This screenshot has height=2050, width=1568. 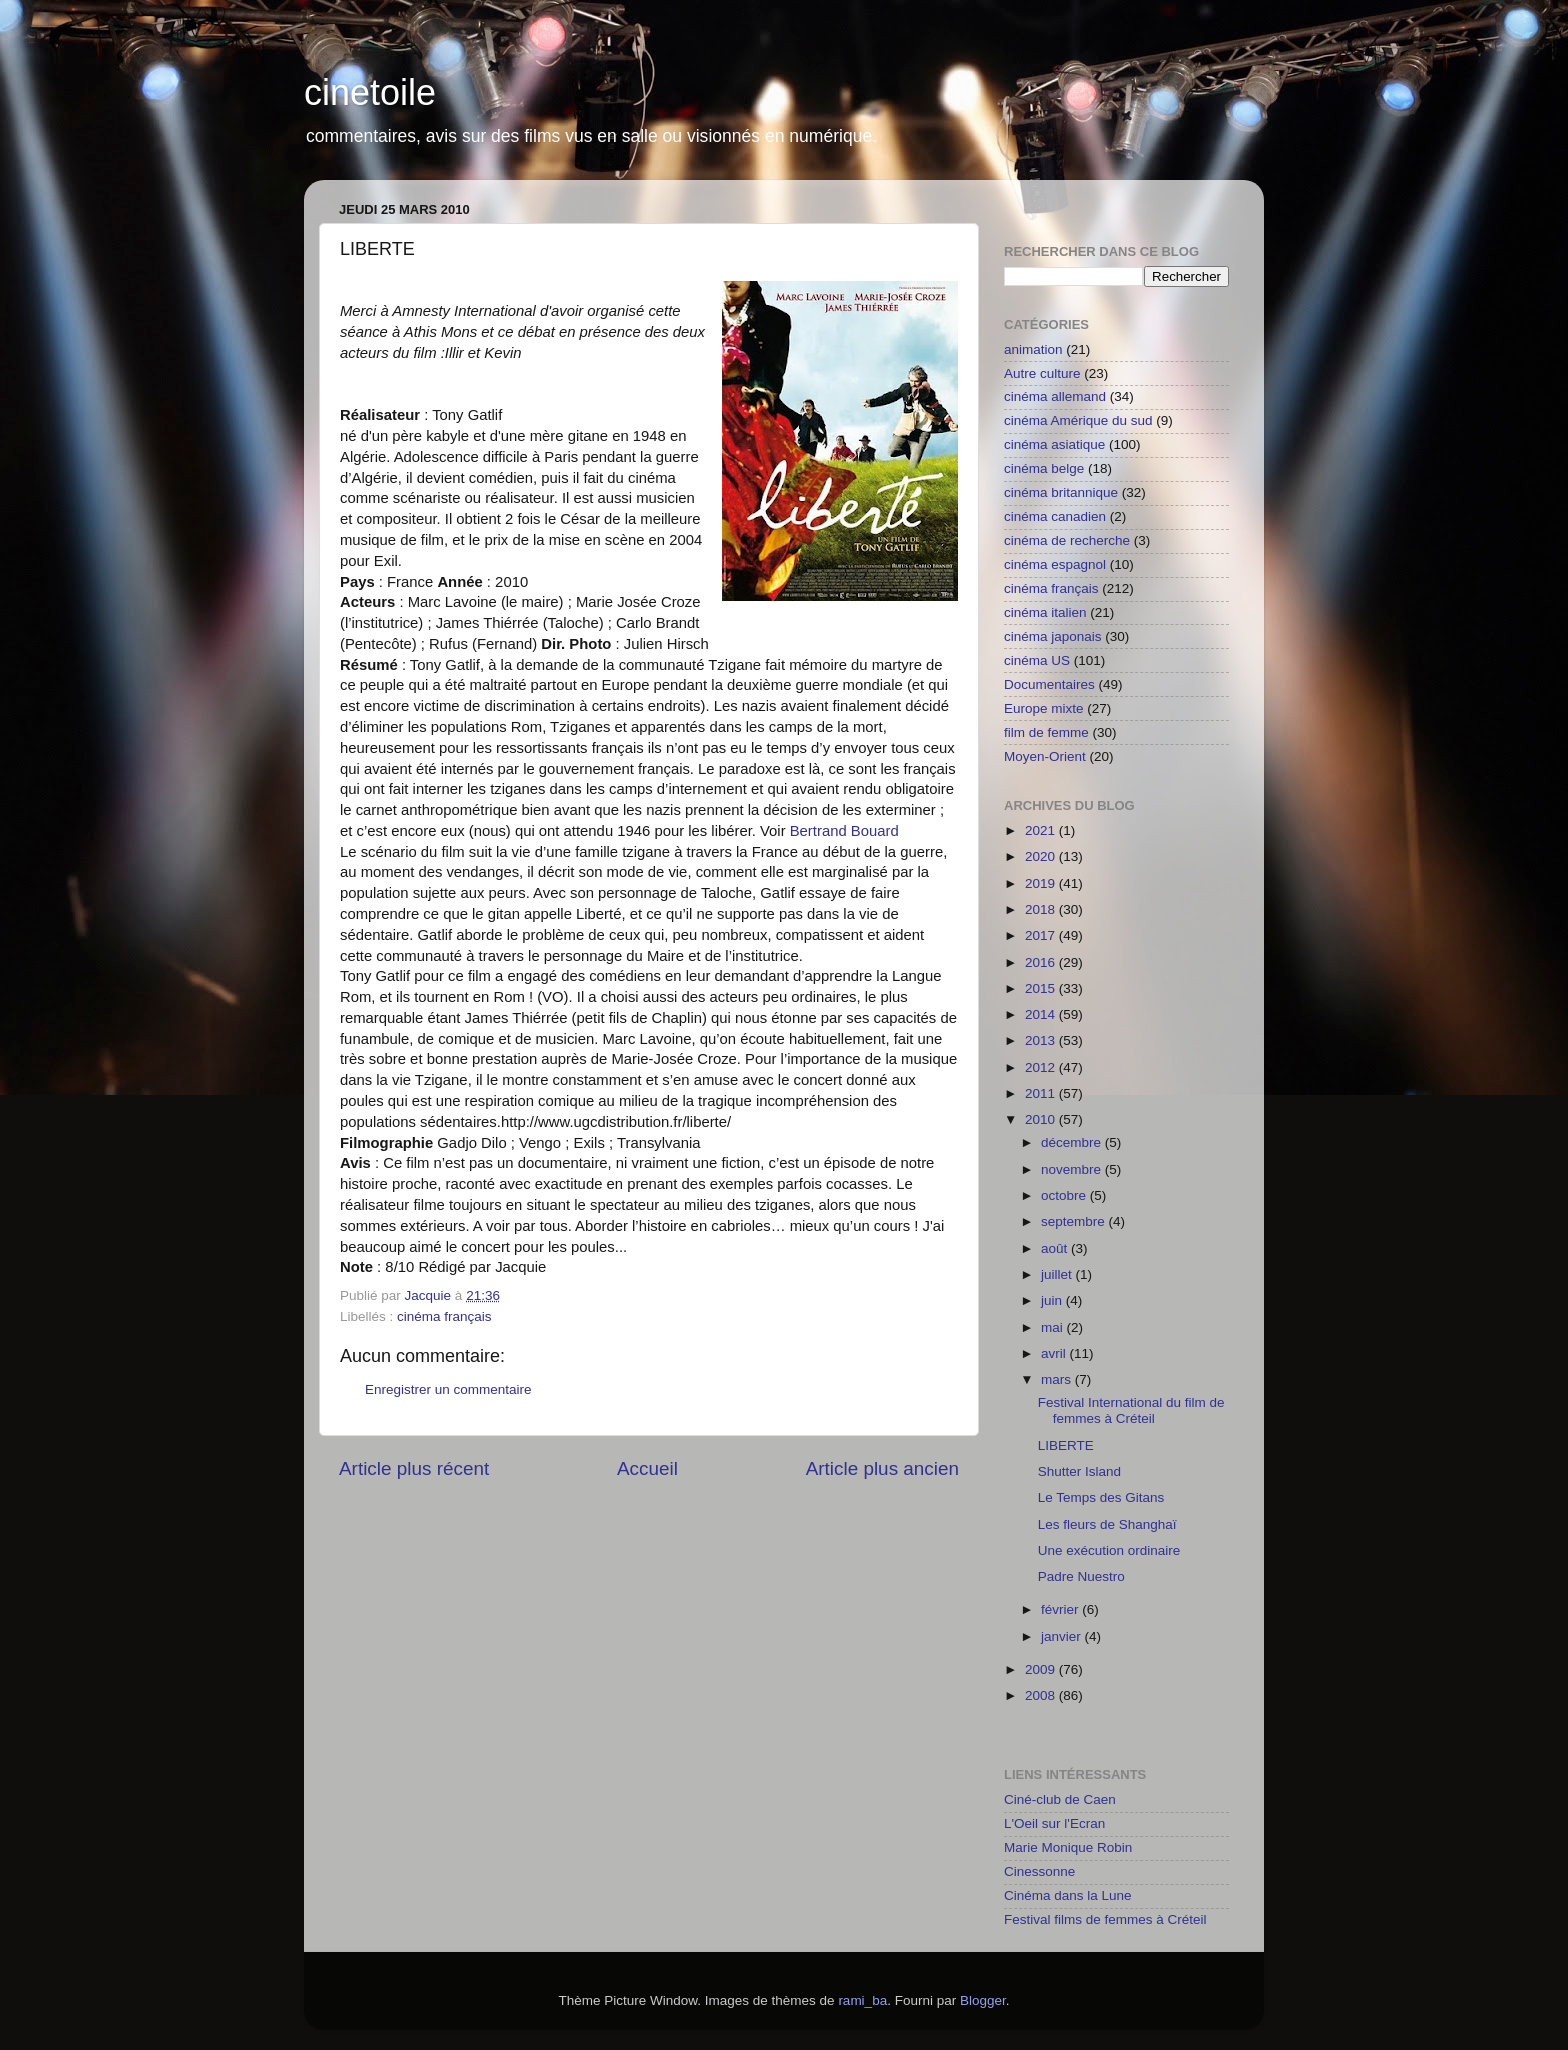 What do you see at coordinates (1042, 962) in the screenshot?
I see `2016` at bounding box center [1042, 962].